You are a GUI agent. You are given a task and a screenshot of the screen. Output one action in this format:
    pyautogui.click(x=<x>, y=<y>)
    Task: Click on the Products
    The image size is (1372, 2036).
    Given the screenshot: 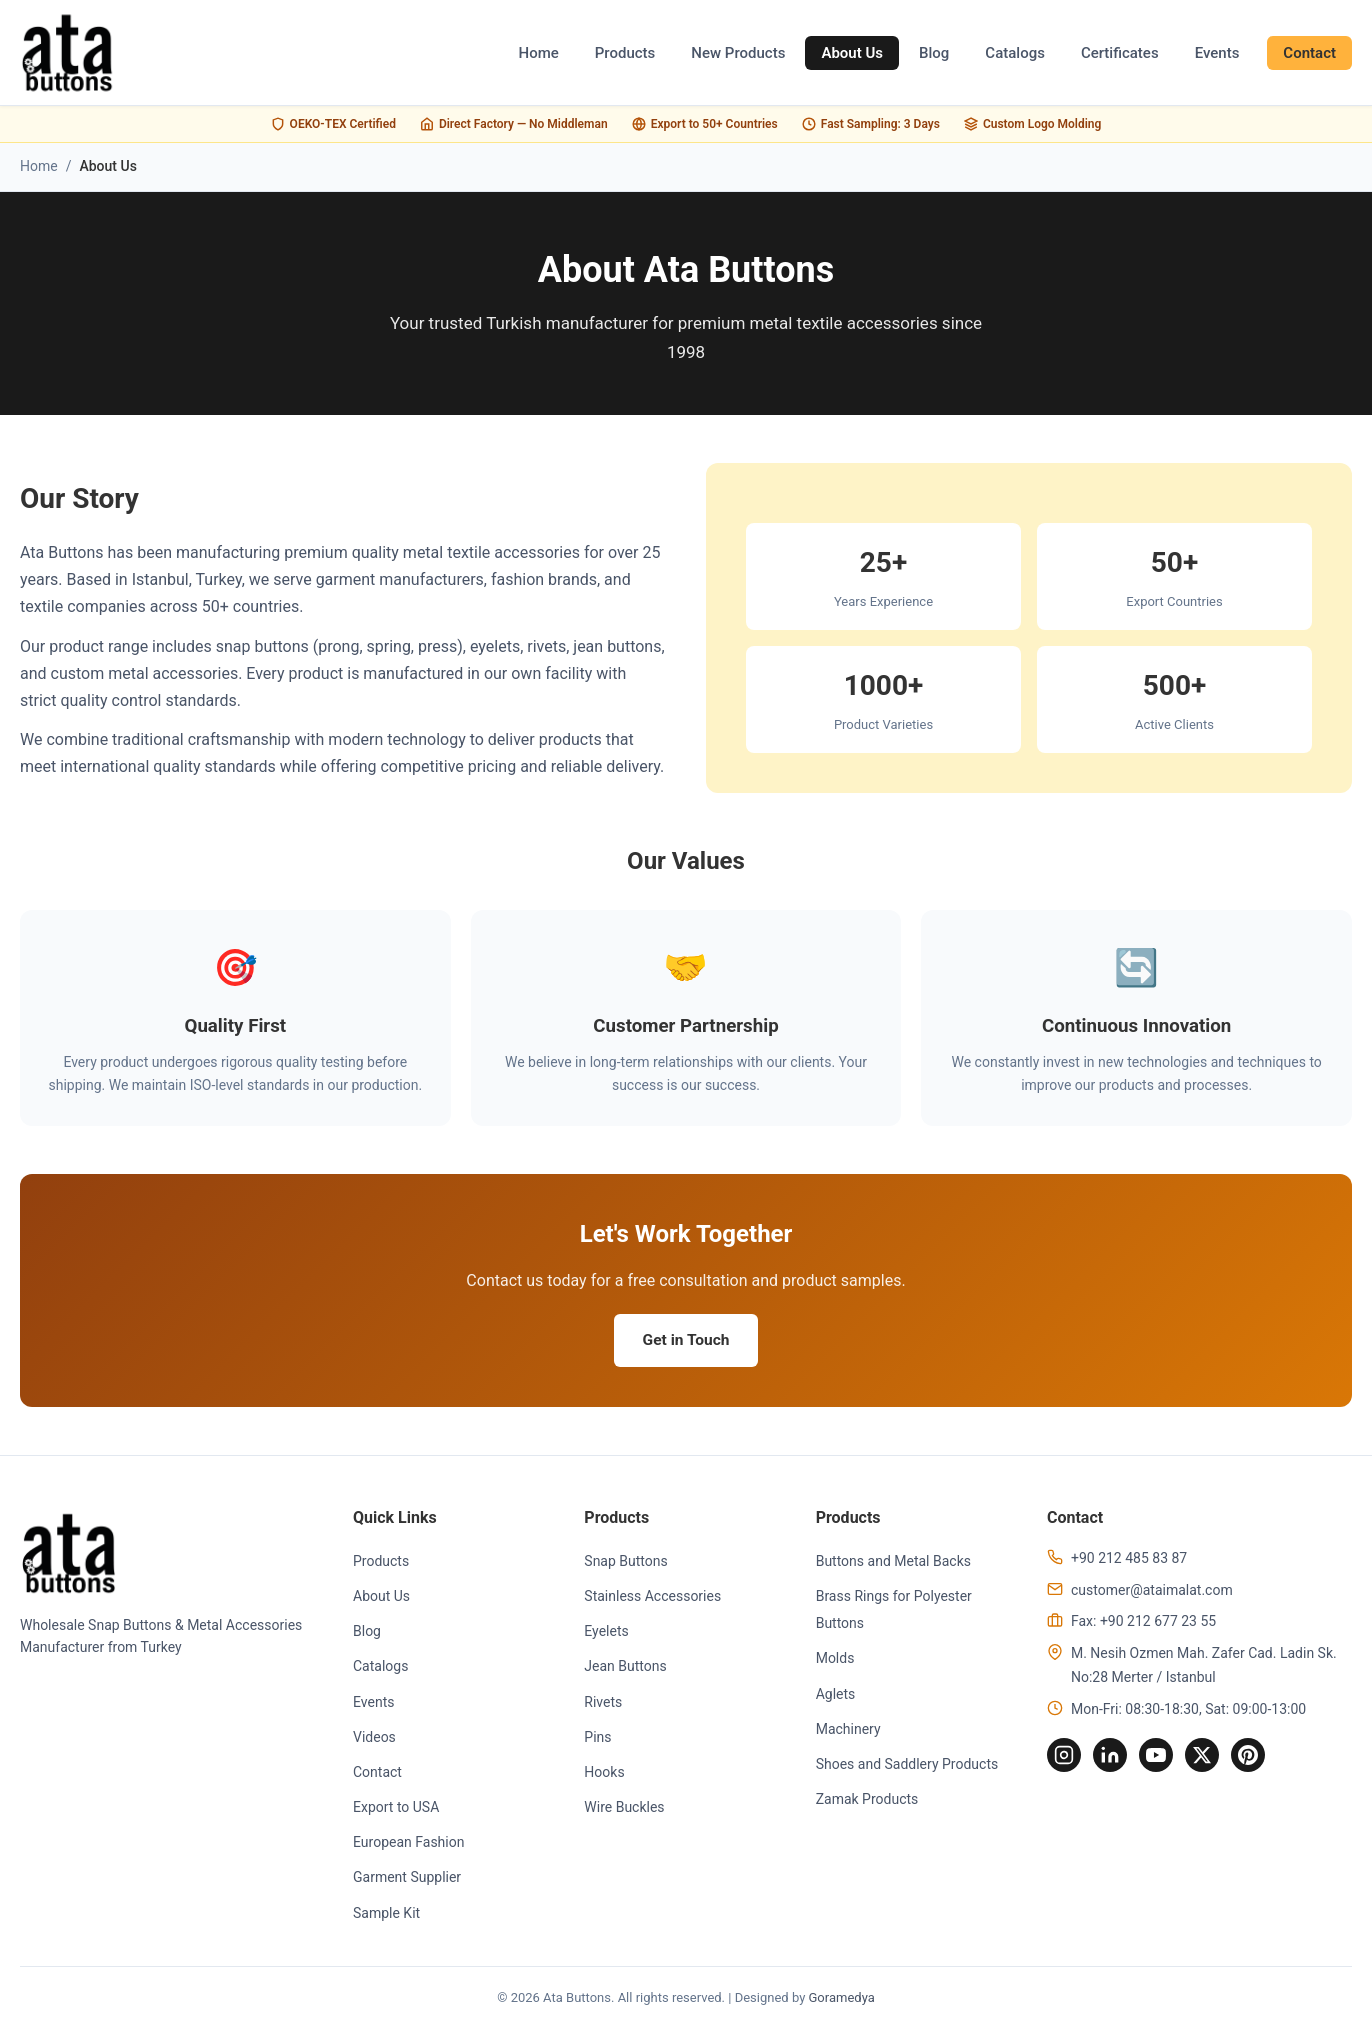 What is the action you would take?
    pyautogui.click(x=625, y=53)
    